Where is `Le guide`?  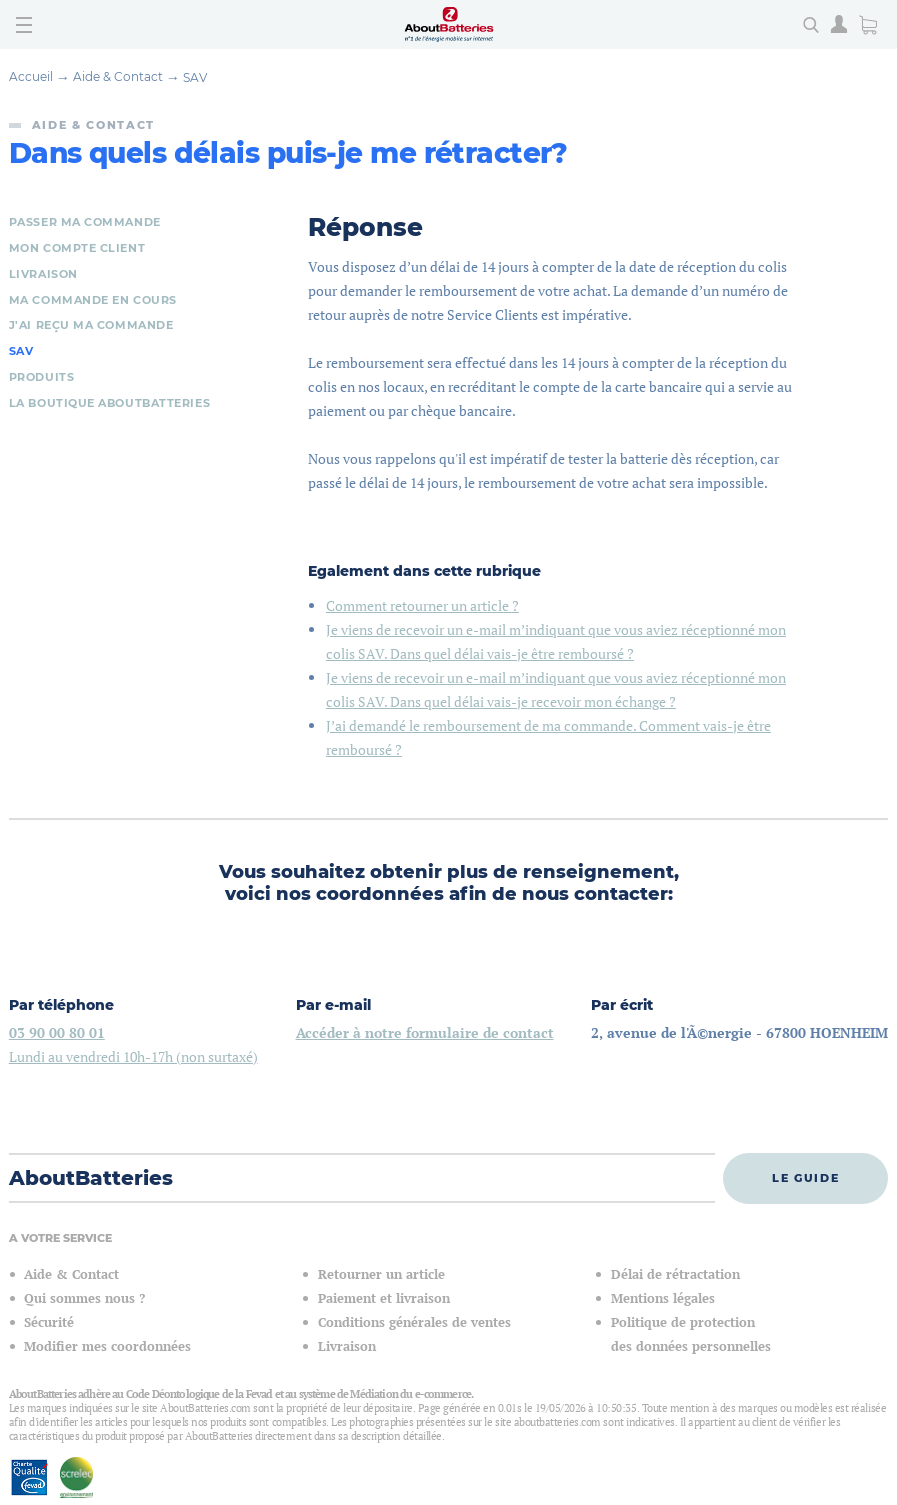
Le guide is located at coordinates (805, 1178).